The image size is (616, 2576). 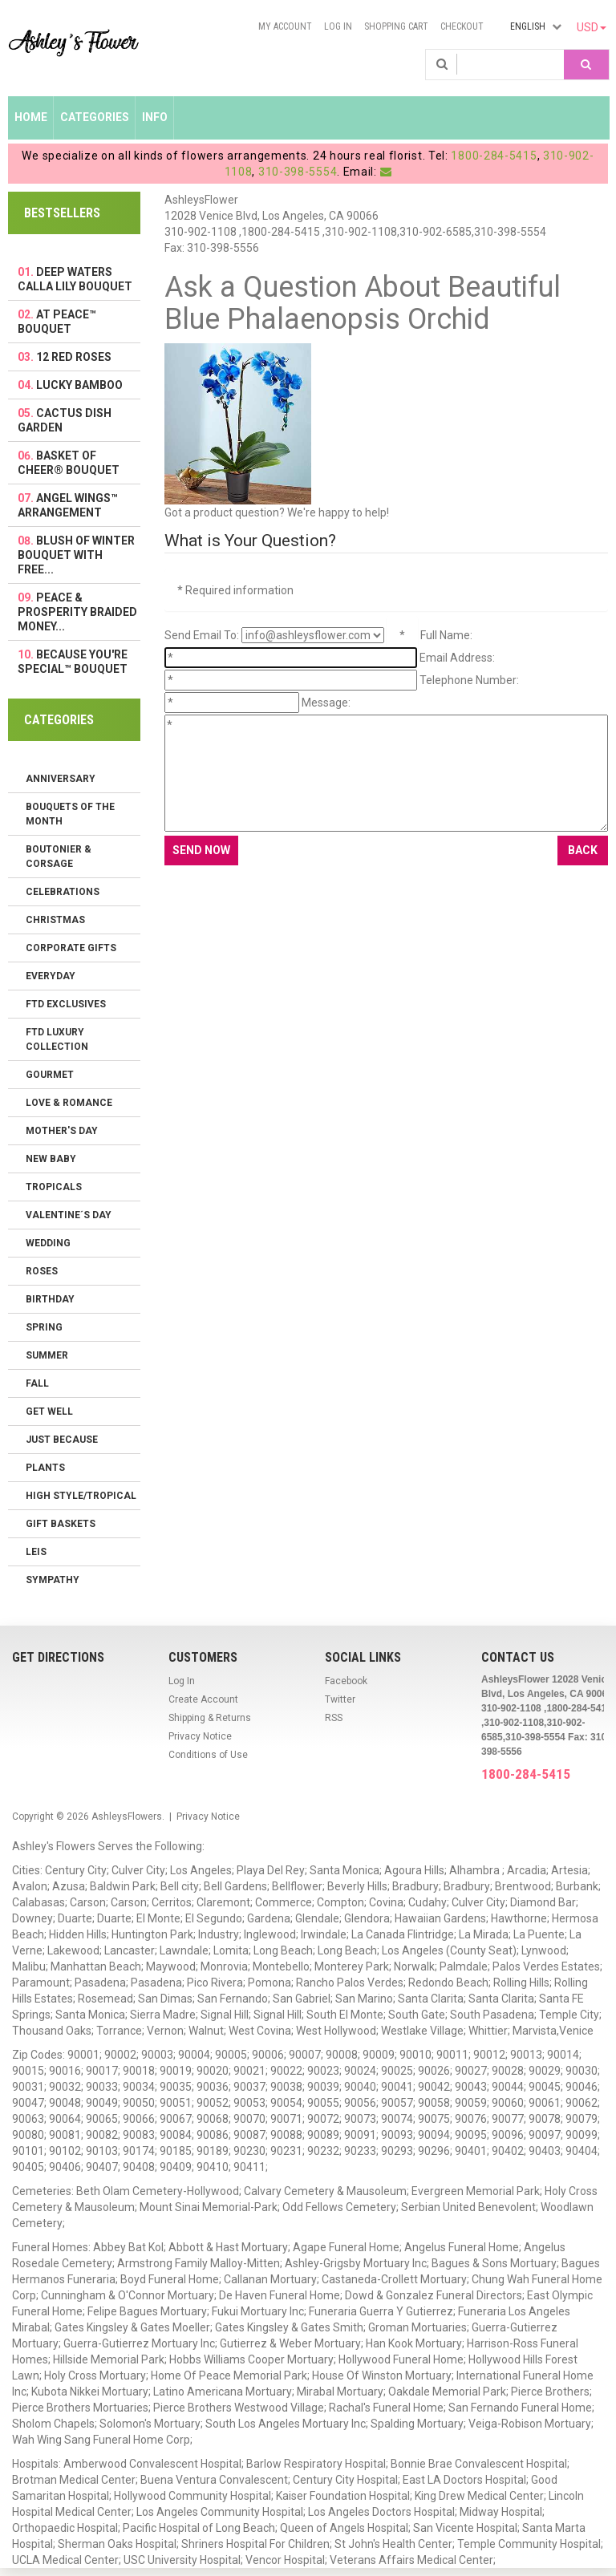 I want to click on Summer, so click(x=47, y=1355).